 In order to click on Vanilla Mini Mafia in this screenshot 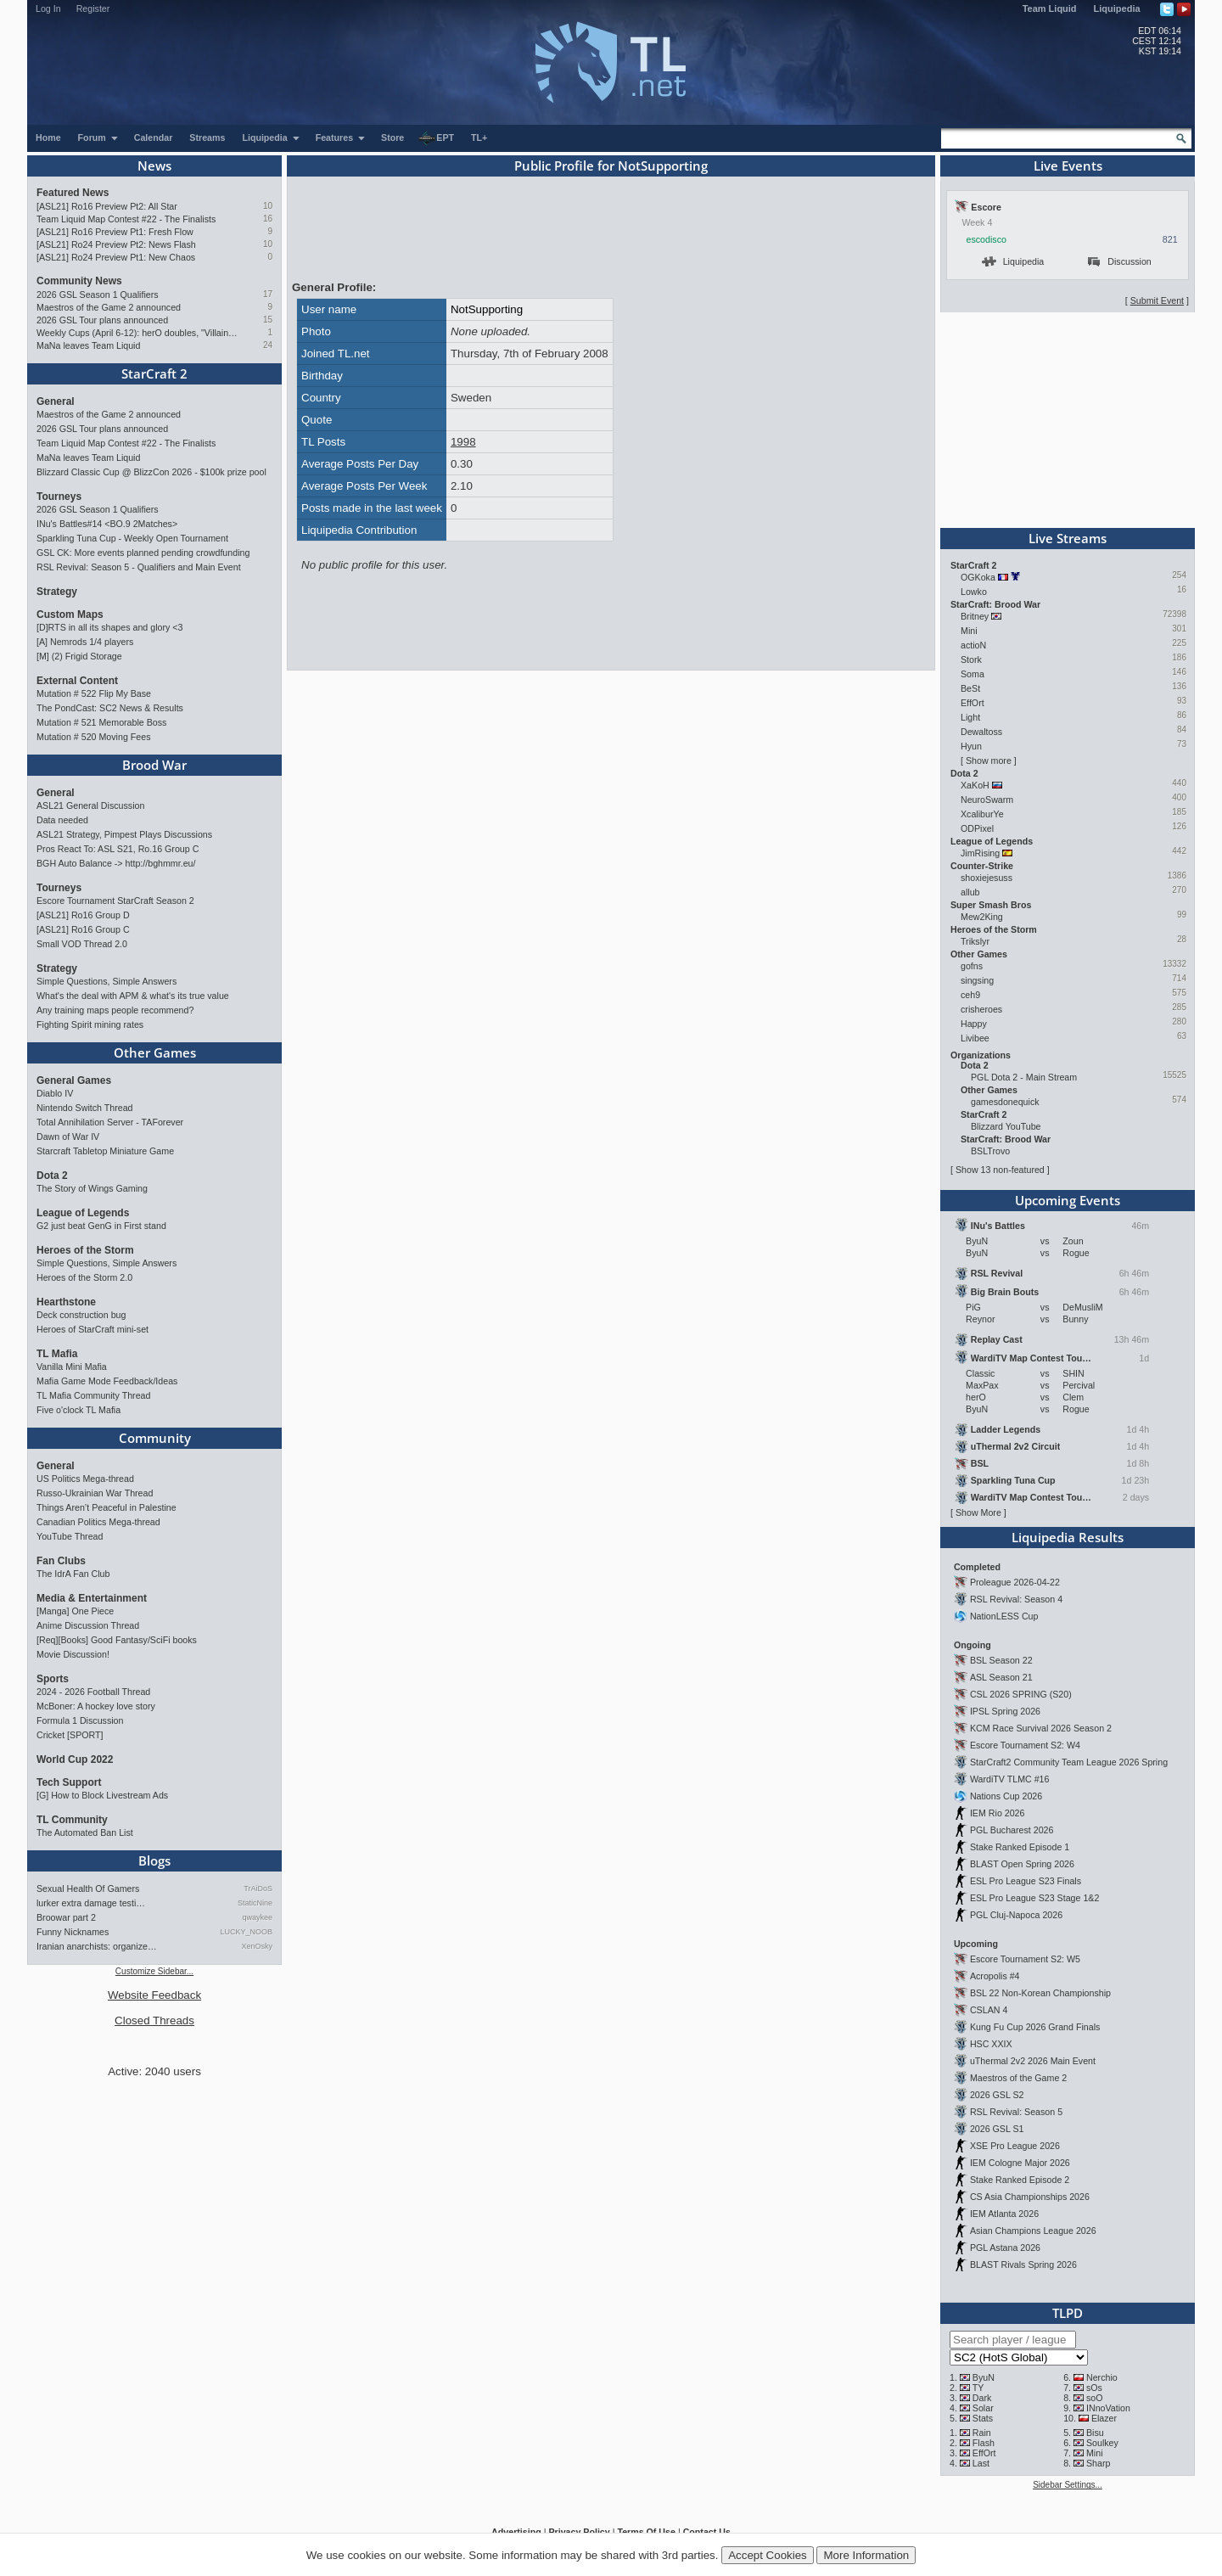, I will do `click(71, 1366)`.